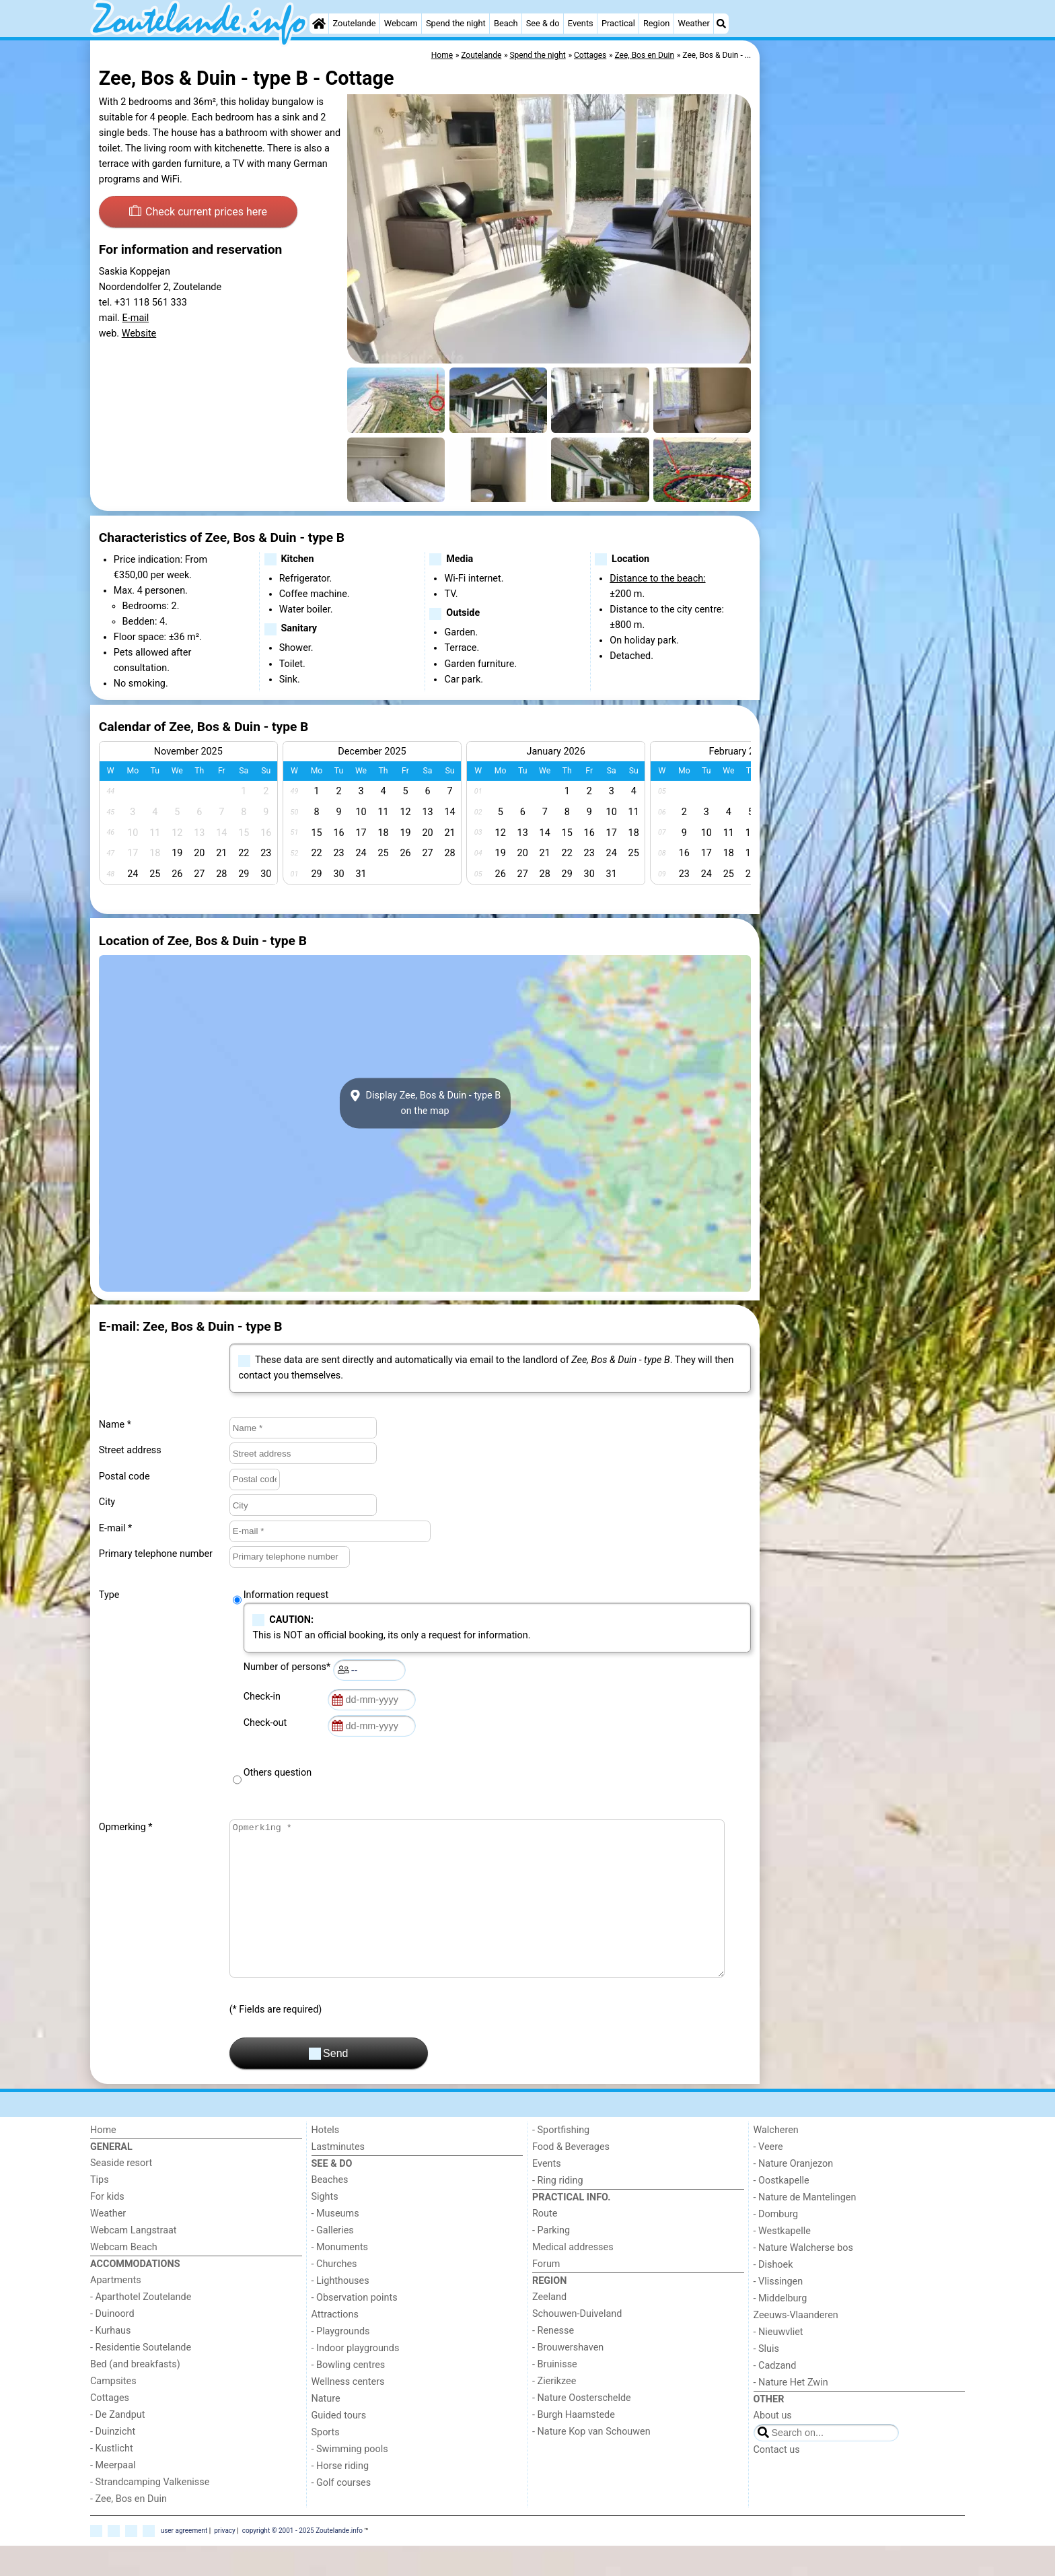 This screenshot has height=2576, width=1055. I want to click on - Galleries, so click(333, 2260).